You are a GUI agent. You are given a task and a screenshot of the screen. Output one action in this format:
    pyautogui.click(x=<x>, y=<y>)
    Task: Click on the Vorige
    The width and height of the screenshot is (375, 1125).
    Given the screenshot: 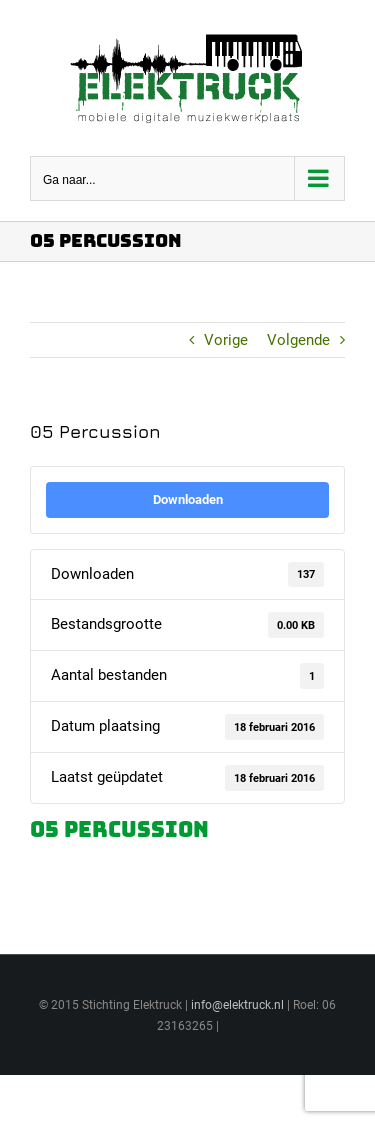 What is the action you would take?
    pyautogui.click(x=226, y=340)
    